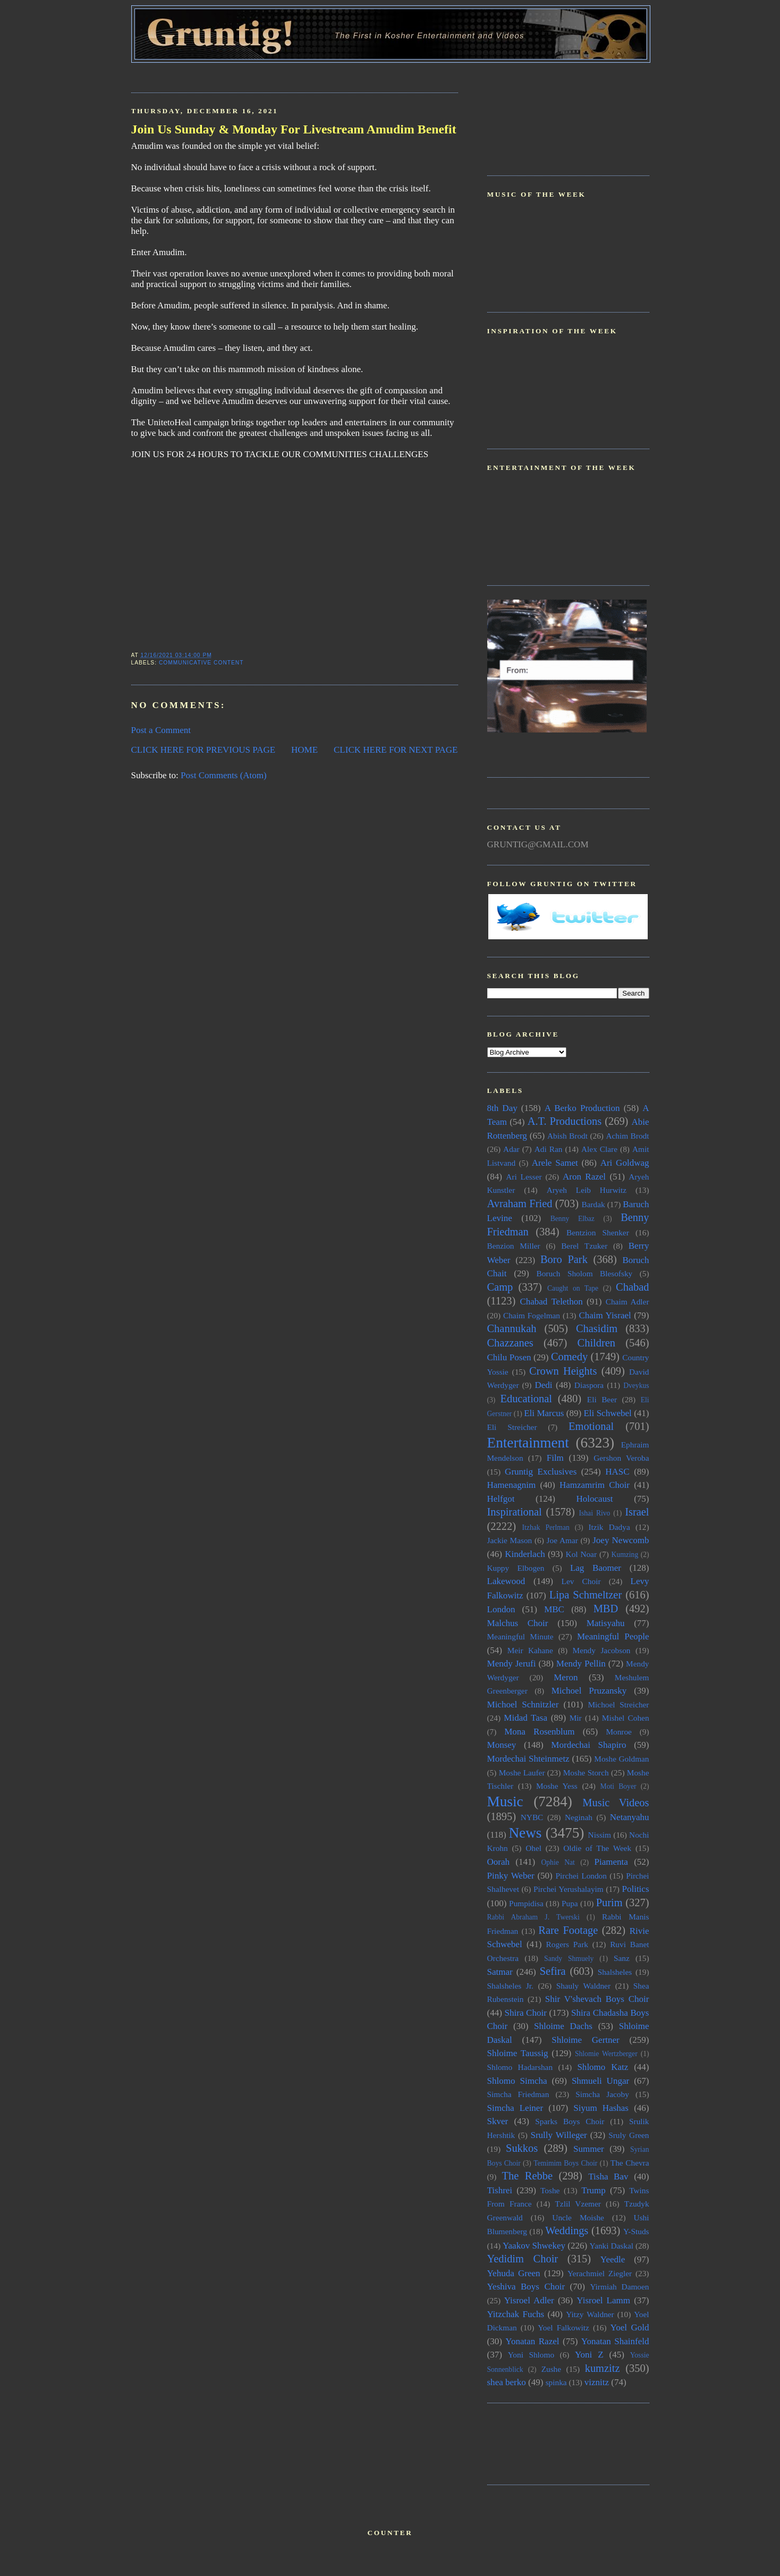  Describe the element at coordinates (511, 1664) in the screenshot. I see `Mendy Jerufi` at that location.